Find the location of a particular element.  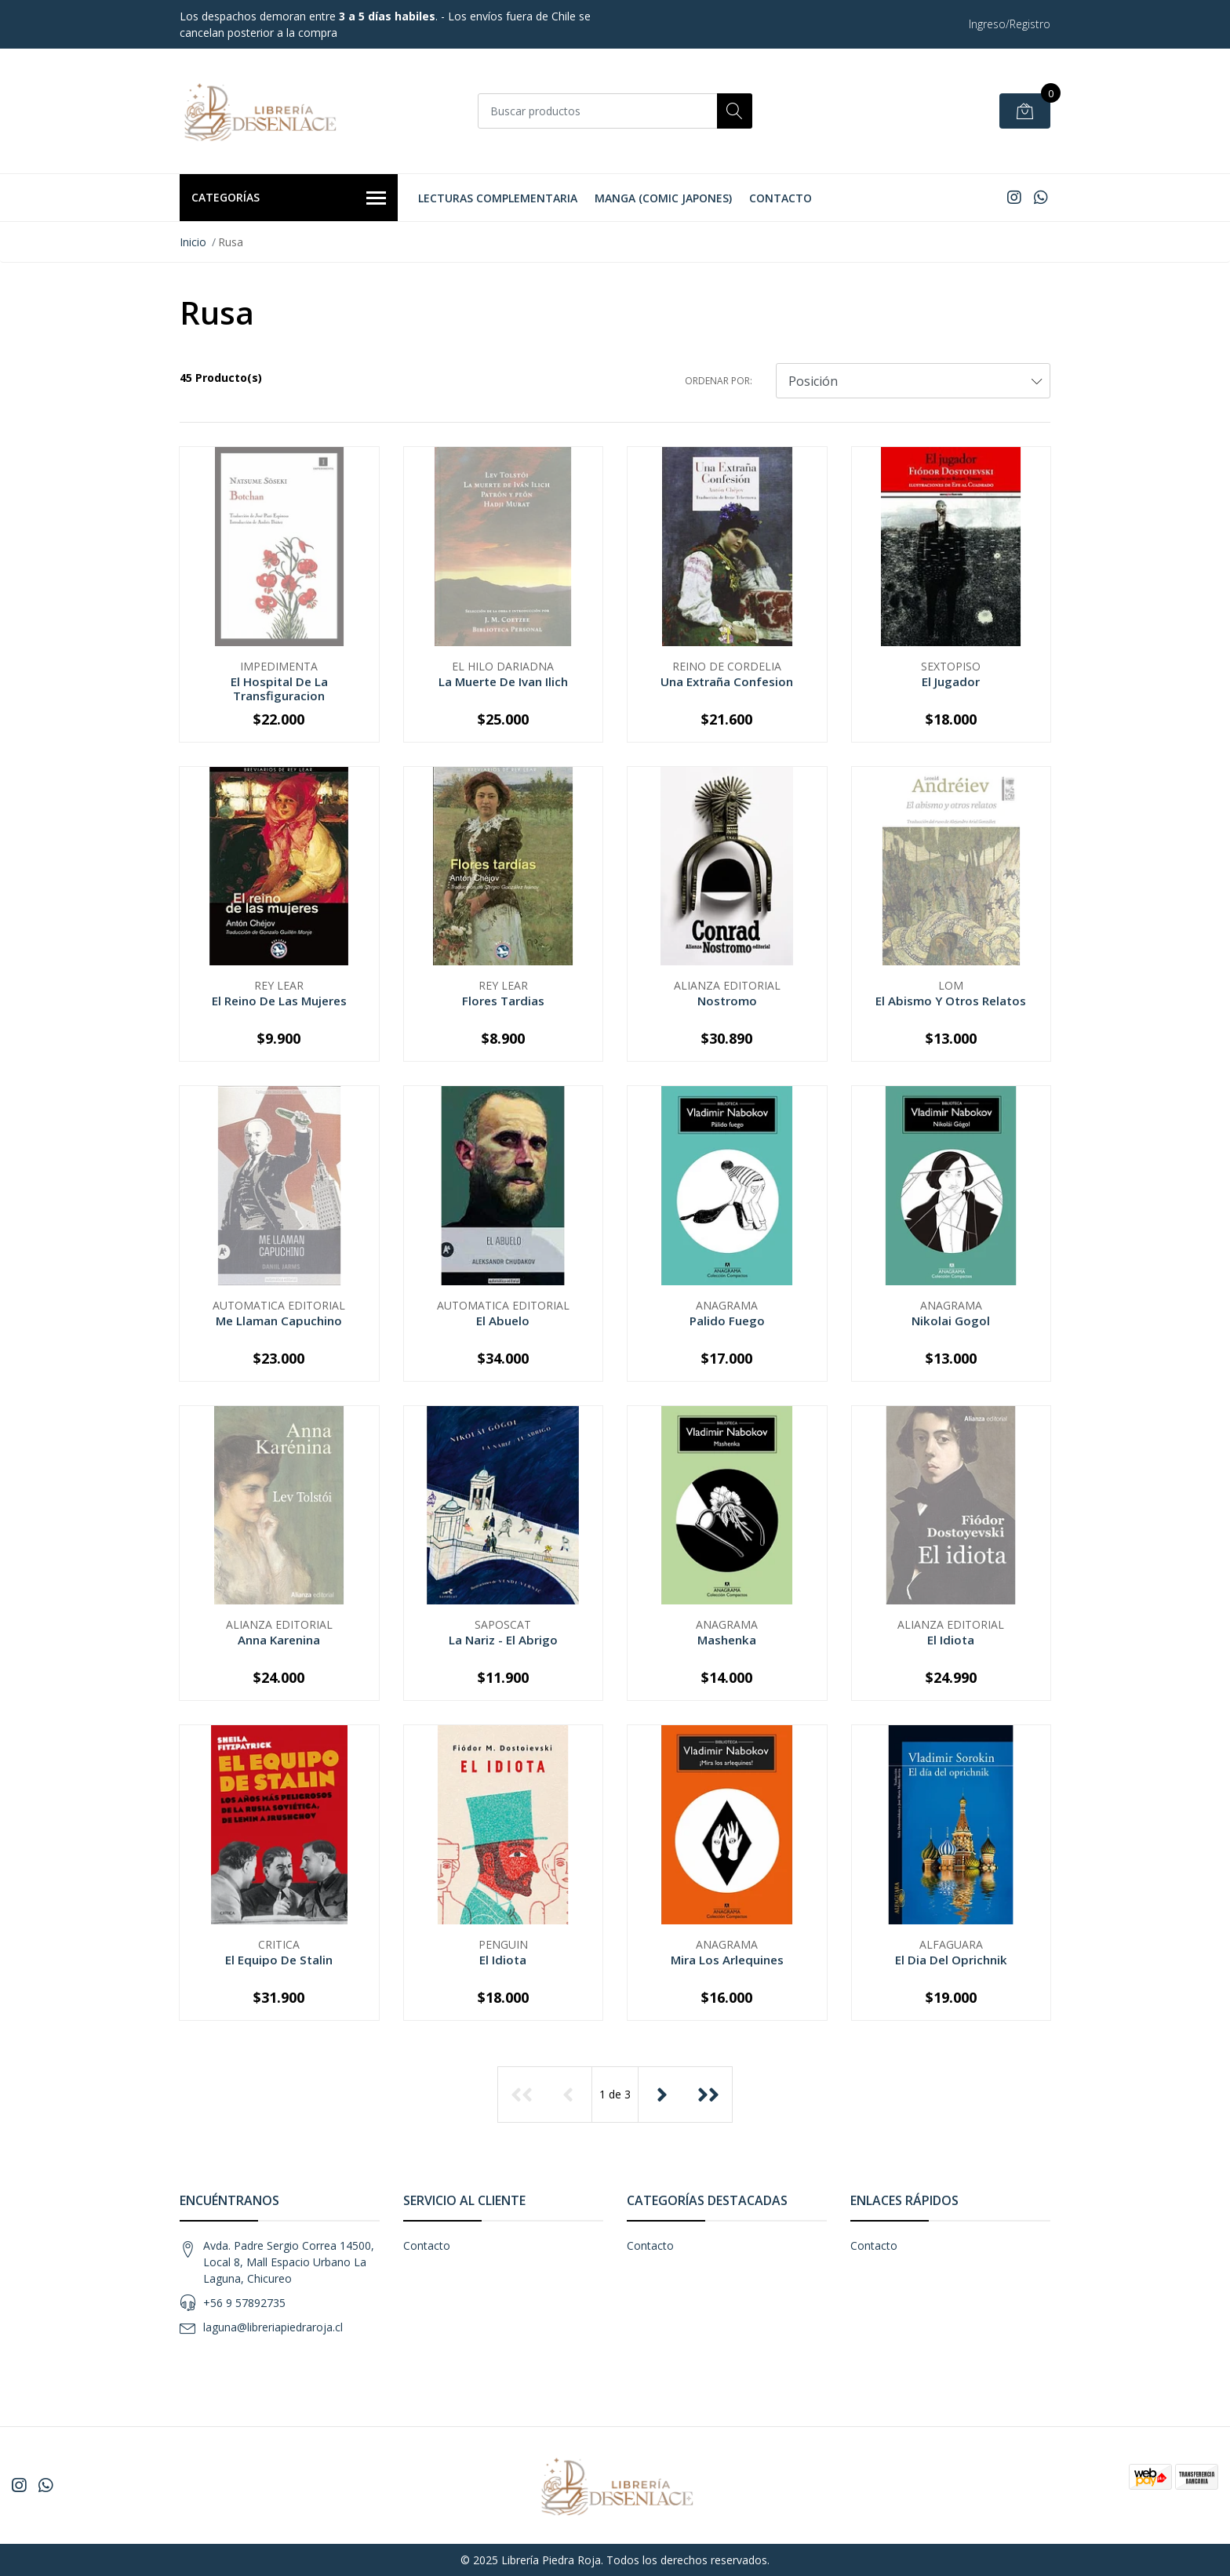

Contacto is located at coordinates (780, 198).